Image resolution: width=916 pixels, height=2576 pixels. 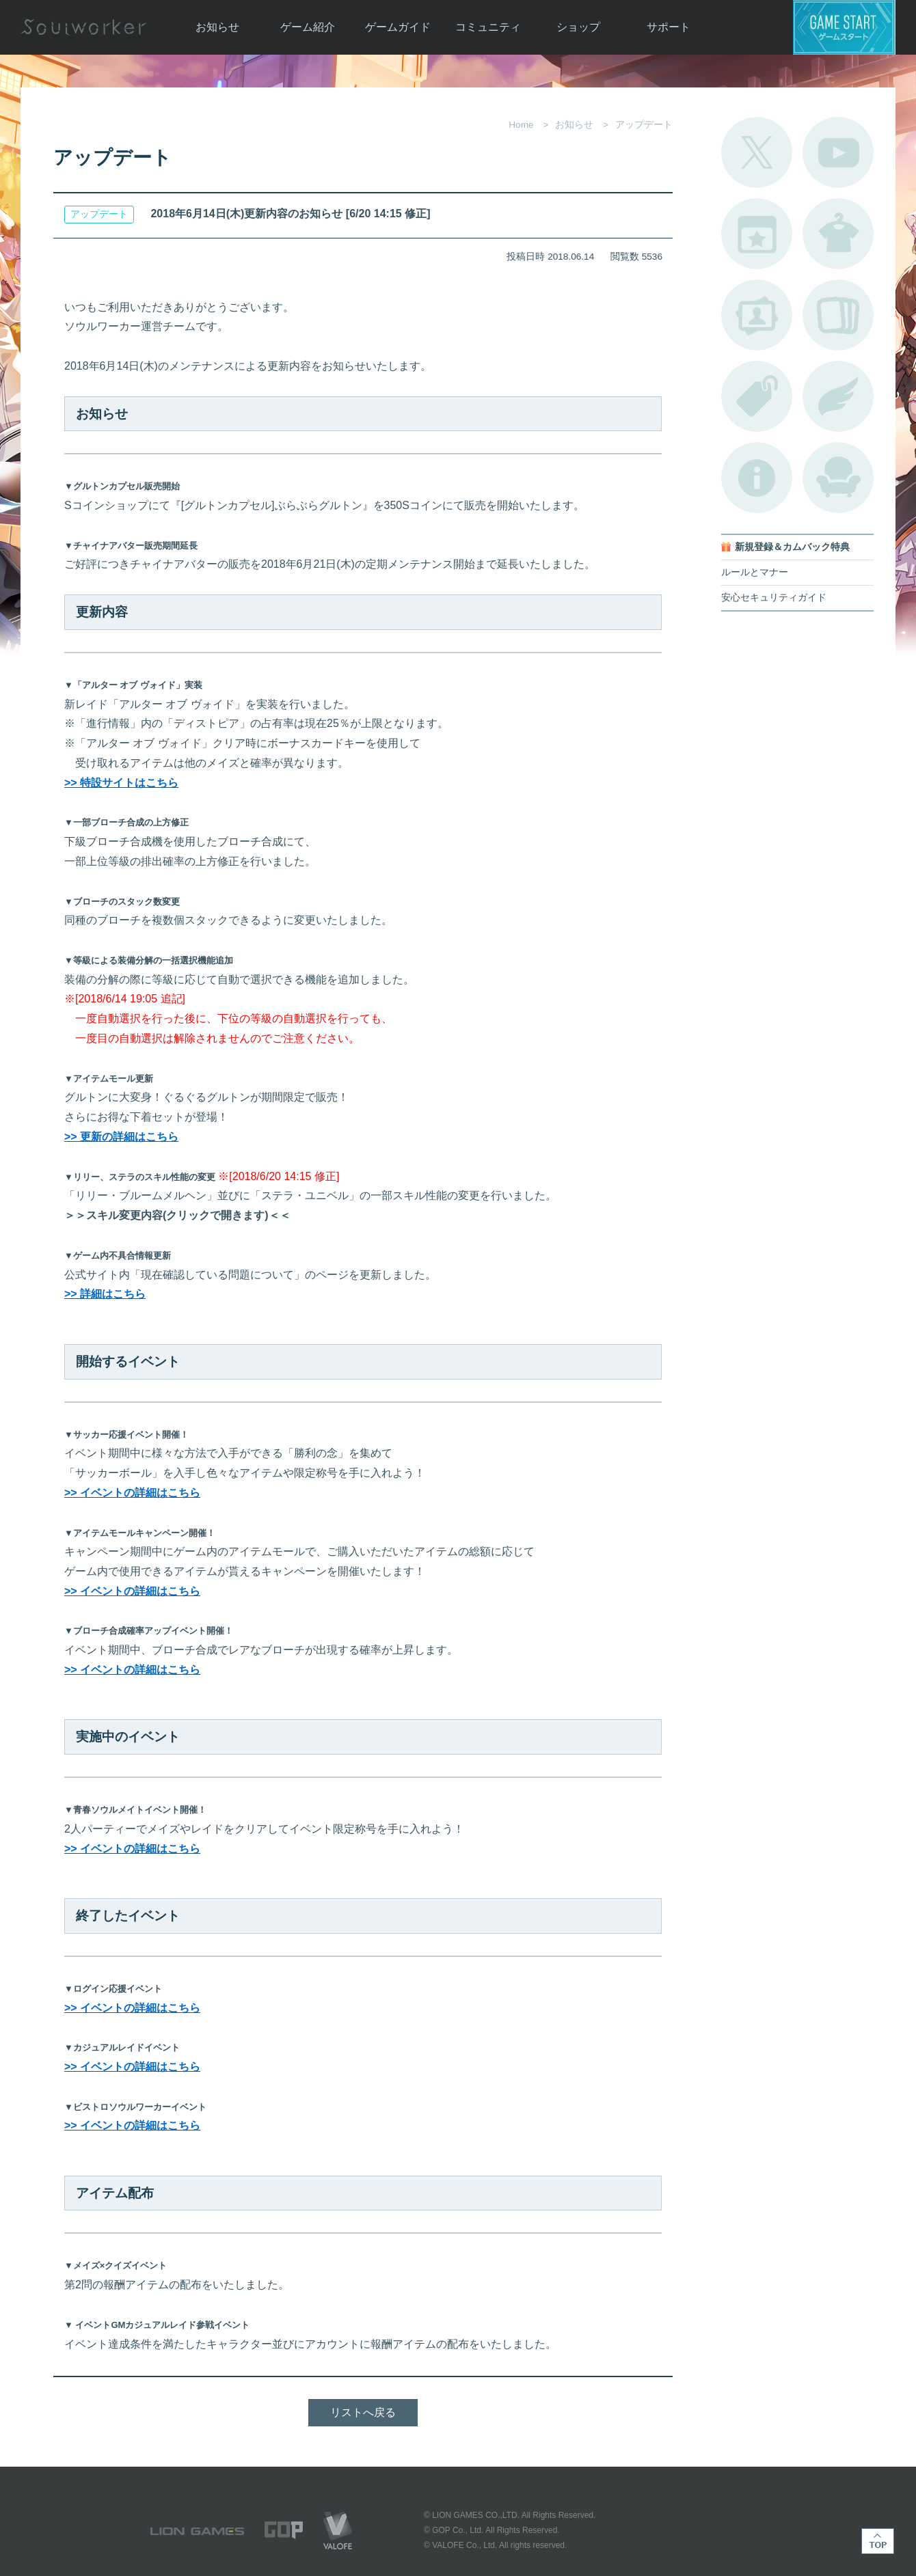 I want to click on ルールとマナー, so click(x=754, y=572).